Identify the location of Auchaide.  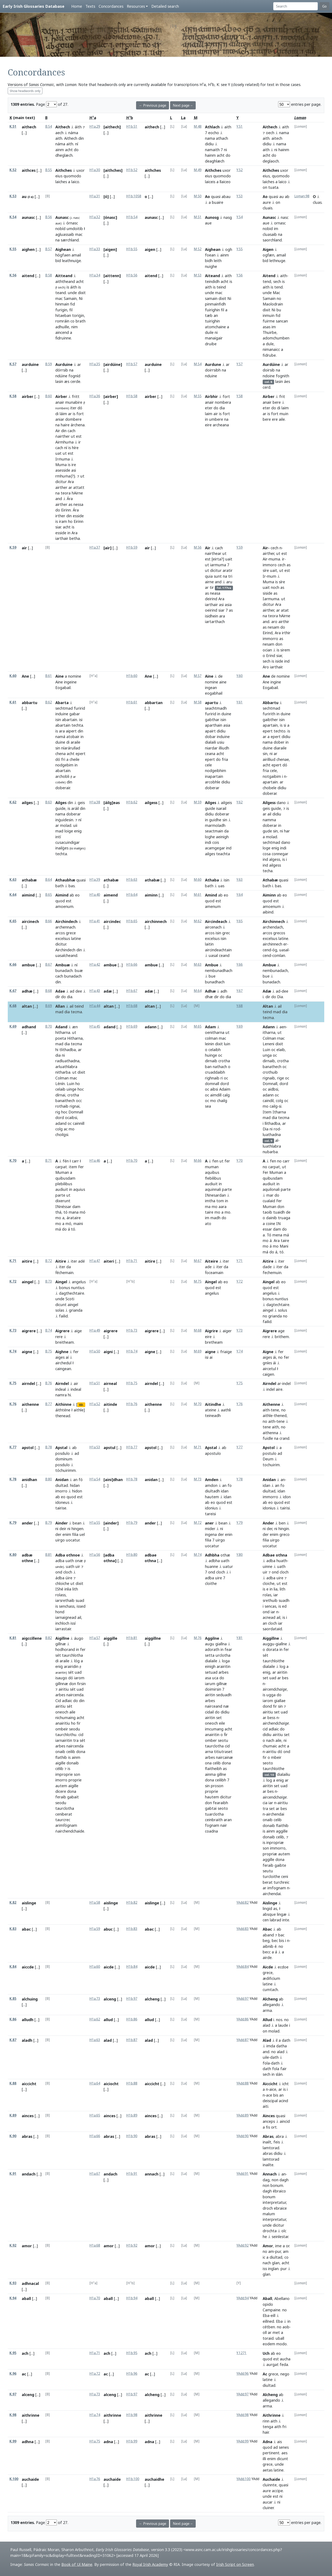
(271, 2479).